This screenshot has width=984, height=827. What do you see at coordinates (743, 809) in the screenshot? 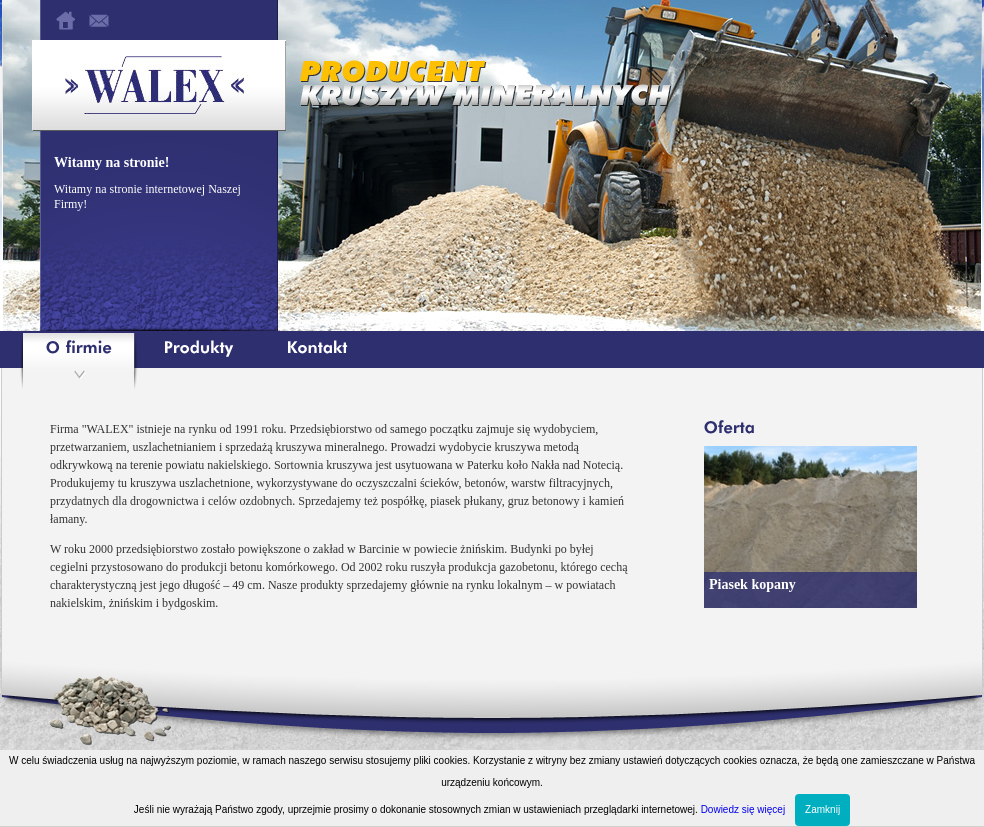
I see `Dowiedz się więcej` at bounding box center [743, 809].